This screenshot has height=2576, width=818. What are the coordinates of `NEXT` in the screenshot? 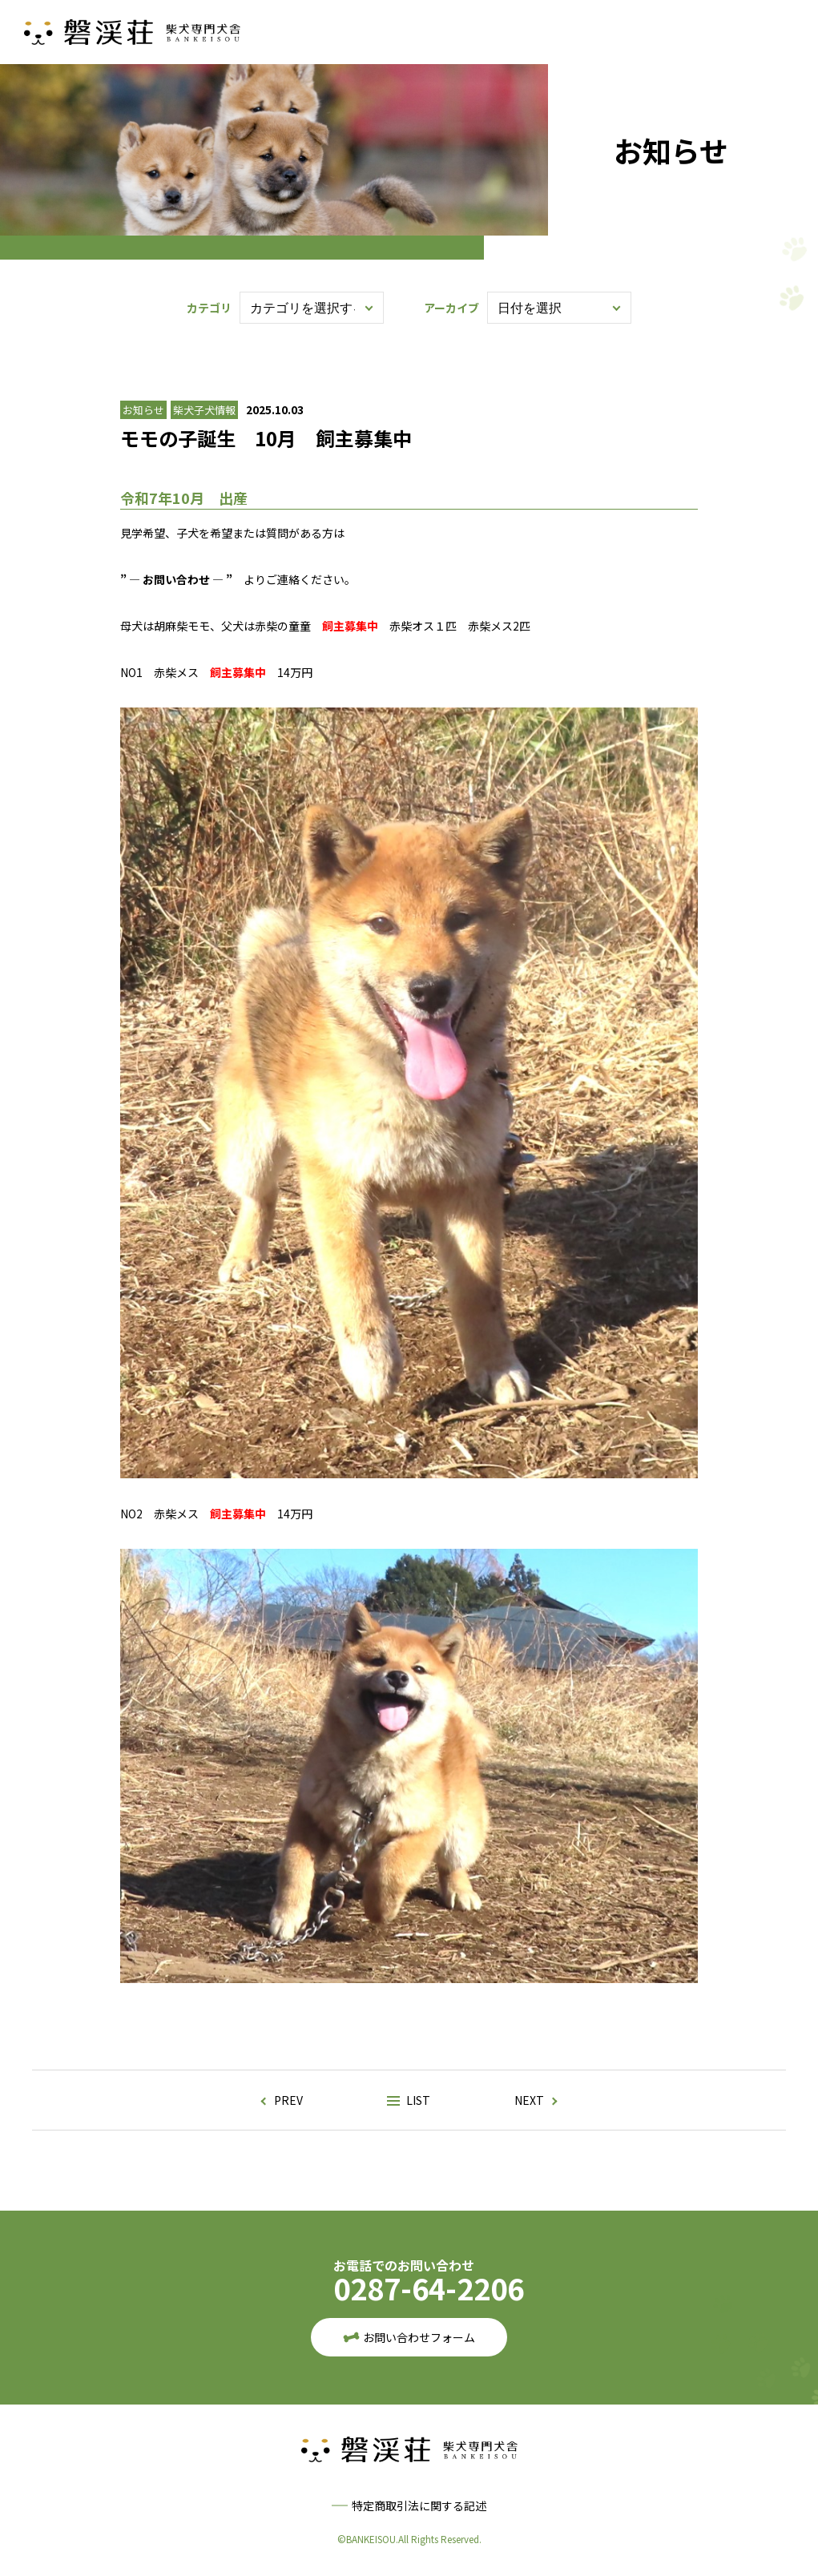 It's located at (529, 2100).